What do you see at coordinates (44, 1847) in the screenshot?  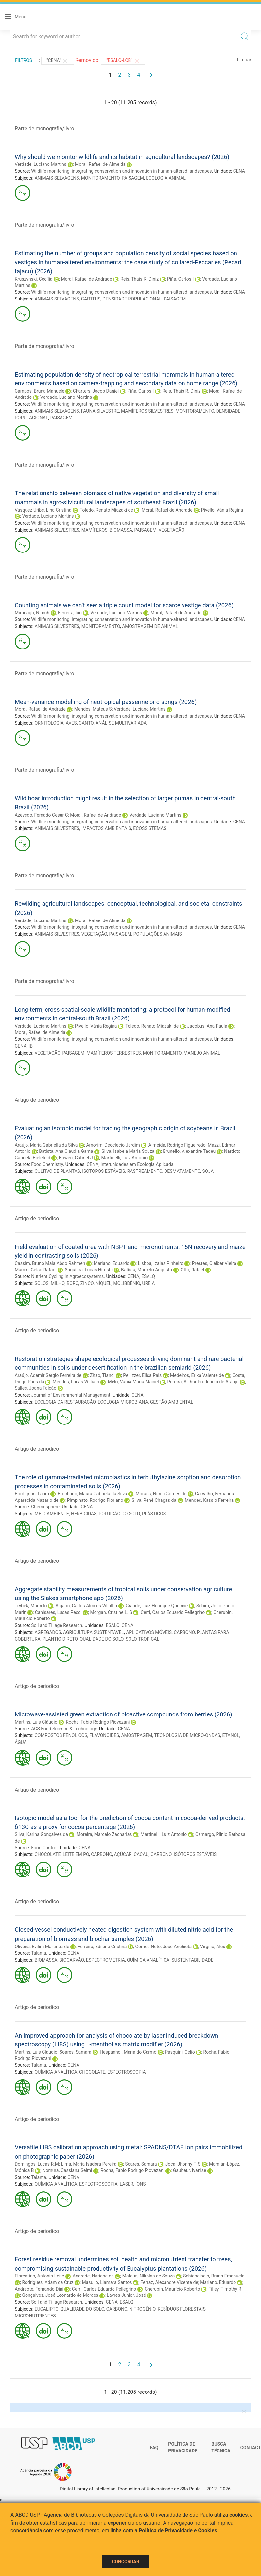 I see `Food Control` at bounding box center [44, 1847].